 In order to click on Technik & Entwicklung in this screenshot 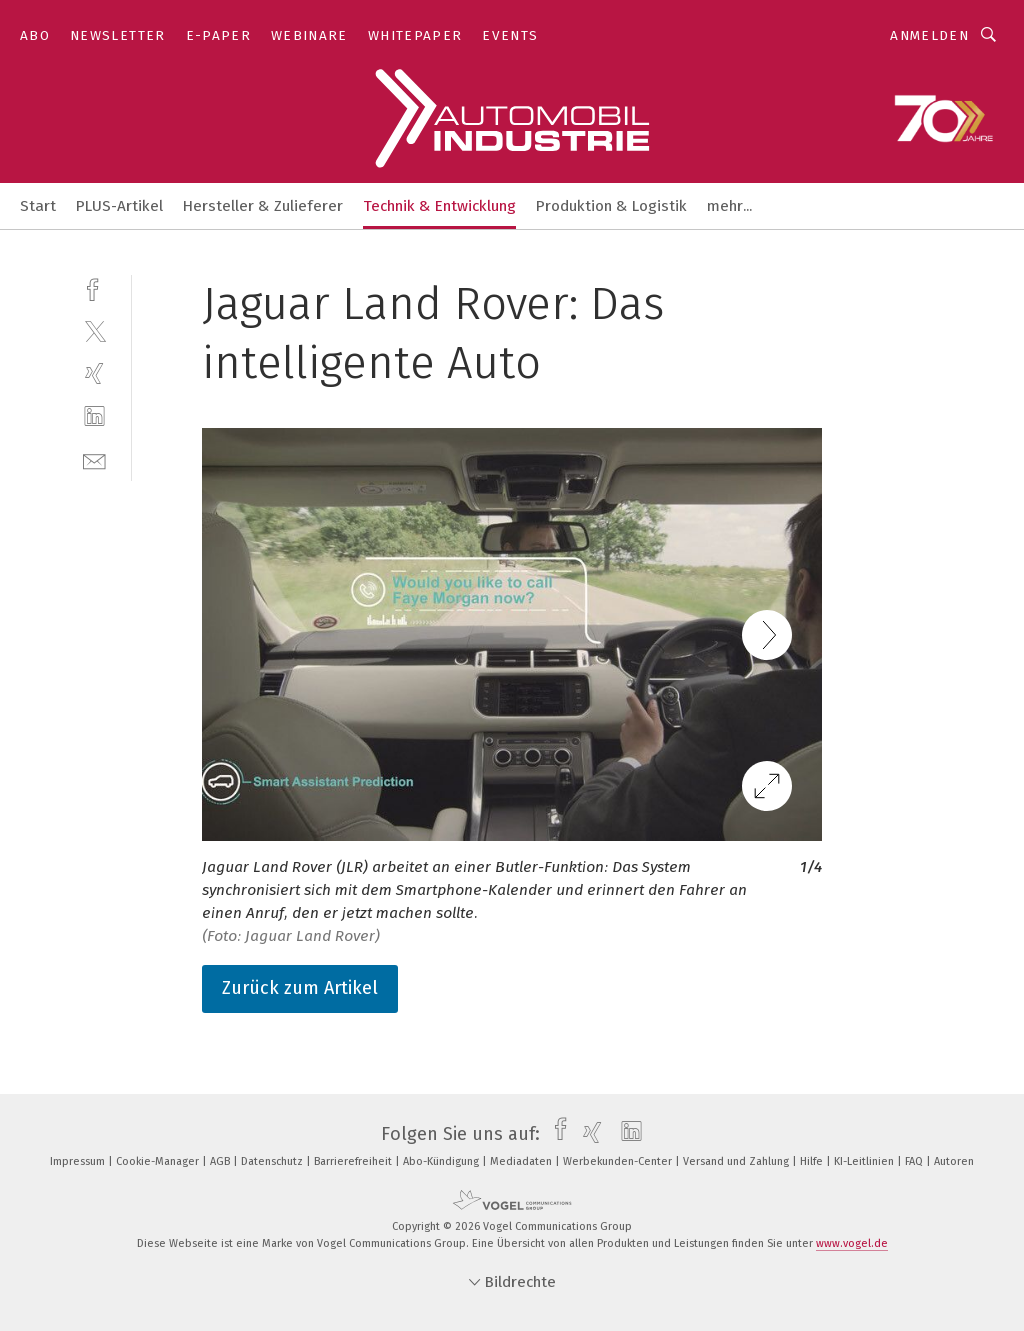, I will do `click(439, 206)`.